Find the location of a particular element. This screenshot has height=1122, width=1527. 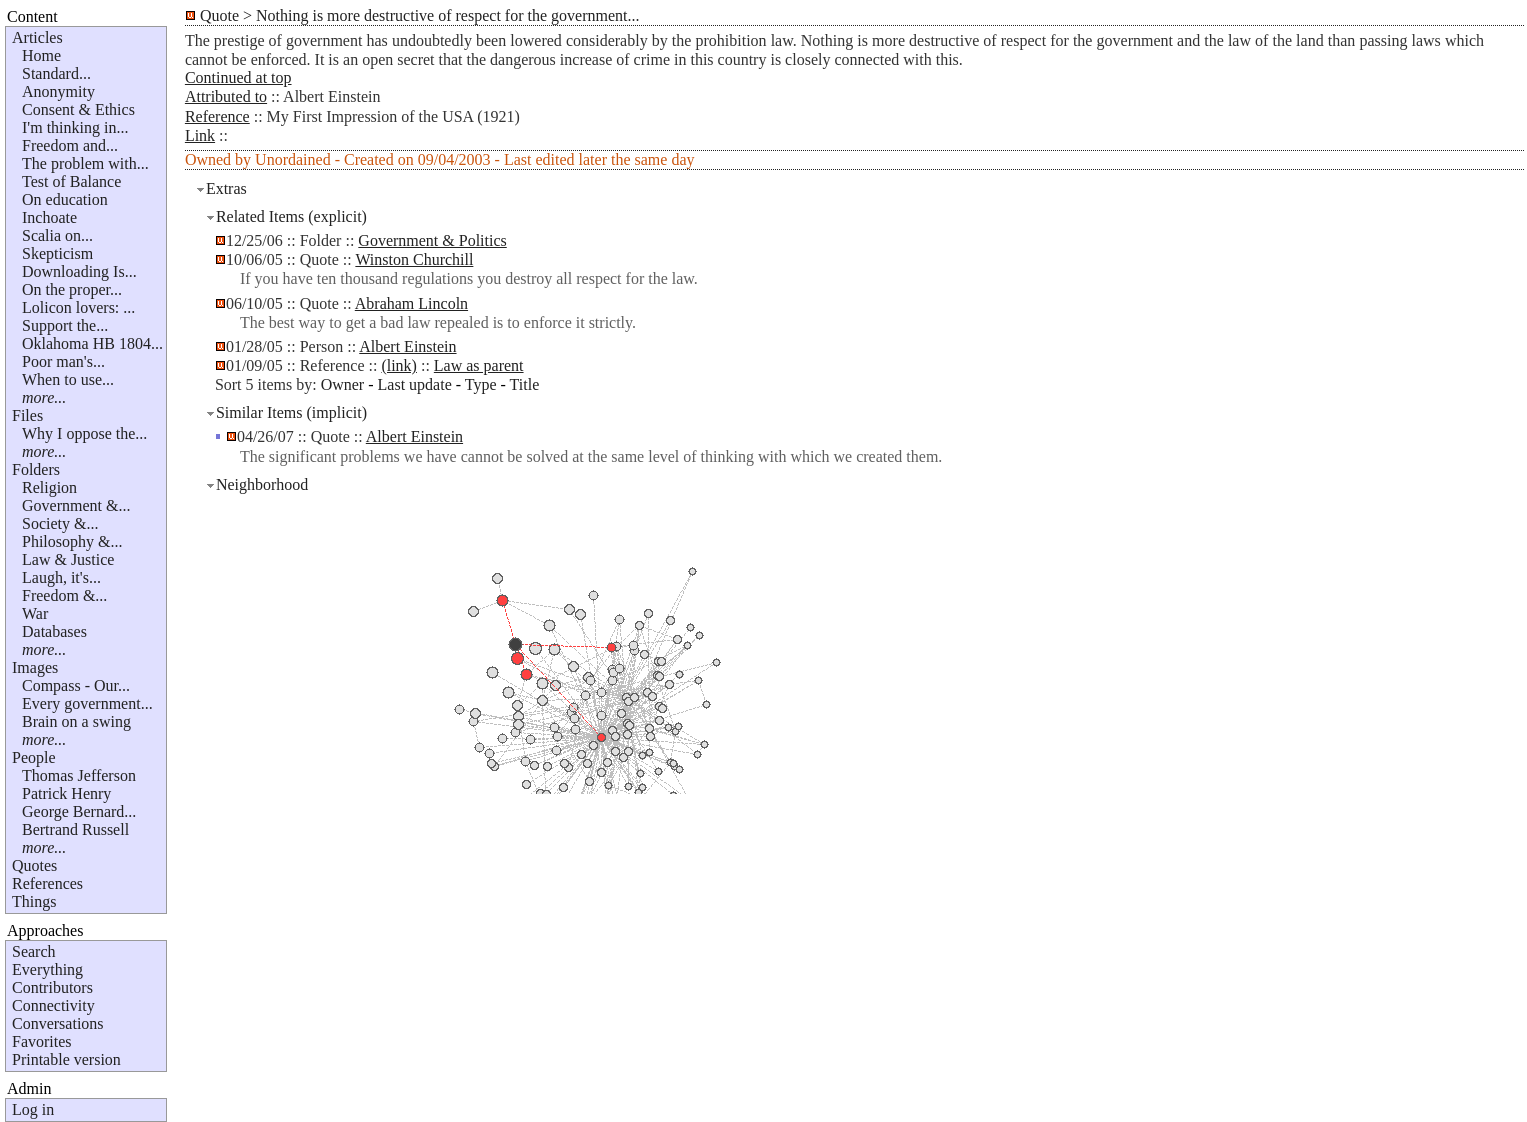

Anonymity is located at coordinates (58, 91).